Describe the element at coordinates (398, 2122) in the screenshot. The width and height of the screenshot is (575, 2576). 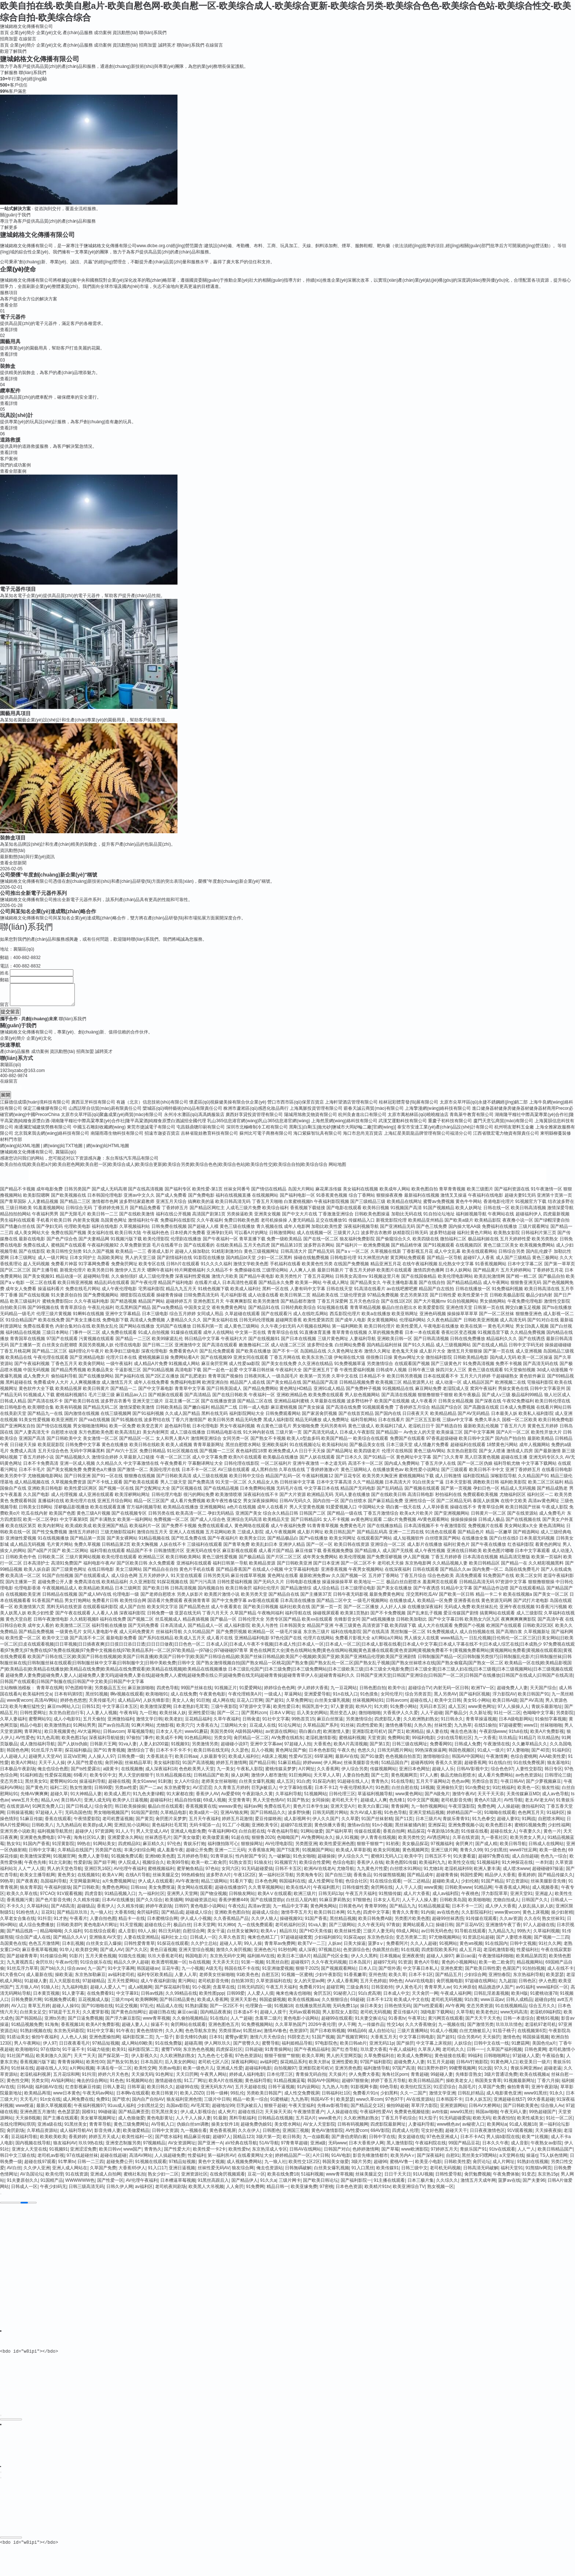
I see `丁香五月手机综合` at that location.